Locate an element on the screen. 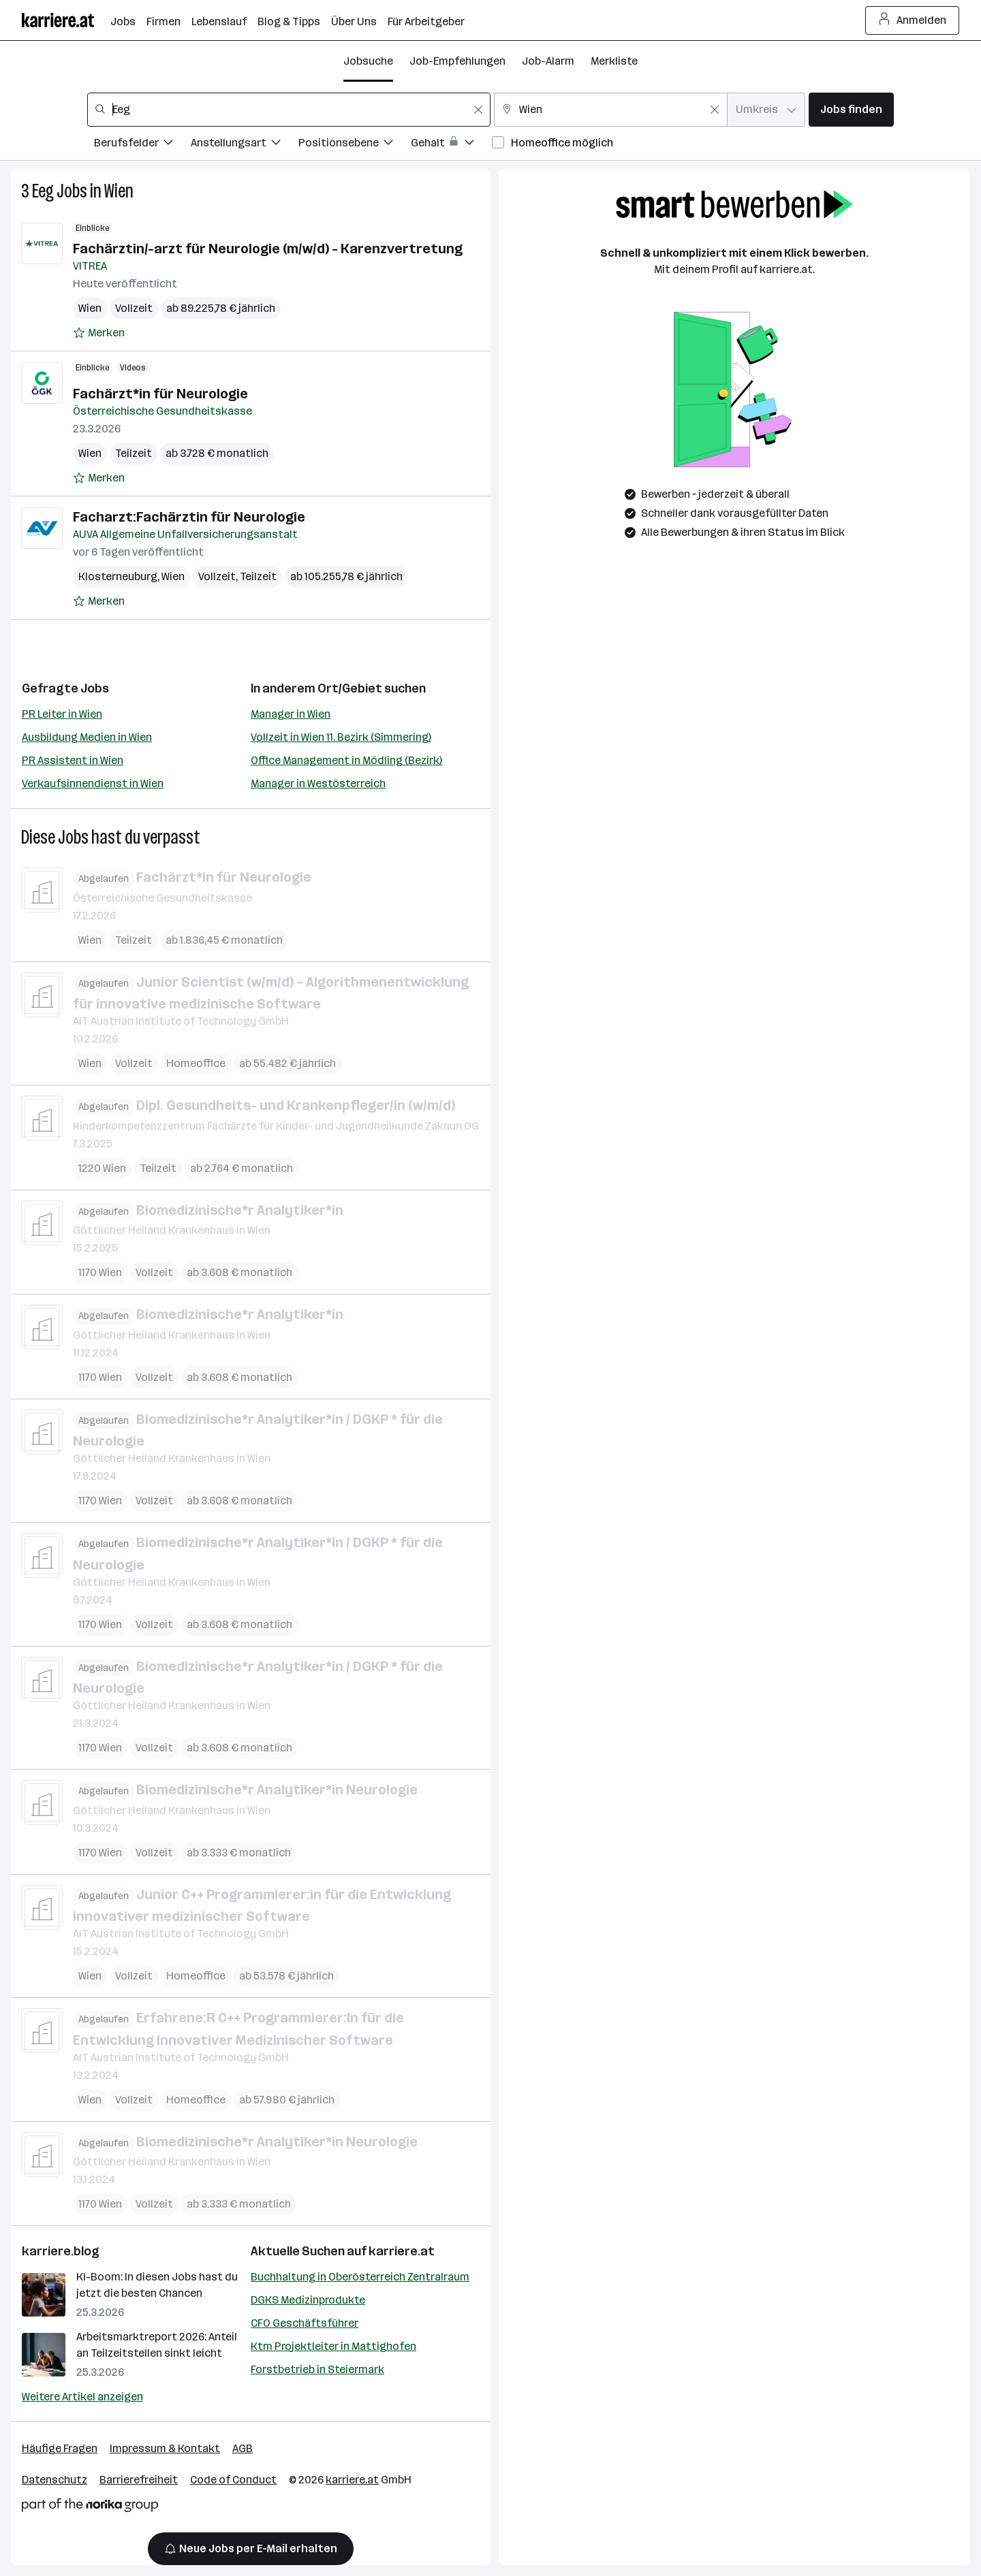 The image size is (981, 2576). [Filtere Jobs nach Positionsebene.] is located at coordinates (354, 144).